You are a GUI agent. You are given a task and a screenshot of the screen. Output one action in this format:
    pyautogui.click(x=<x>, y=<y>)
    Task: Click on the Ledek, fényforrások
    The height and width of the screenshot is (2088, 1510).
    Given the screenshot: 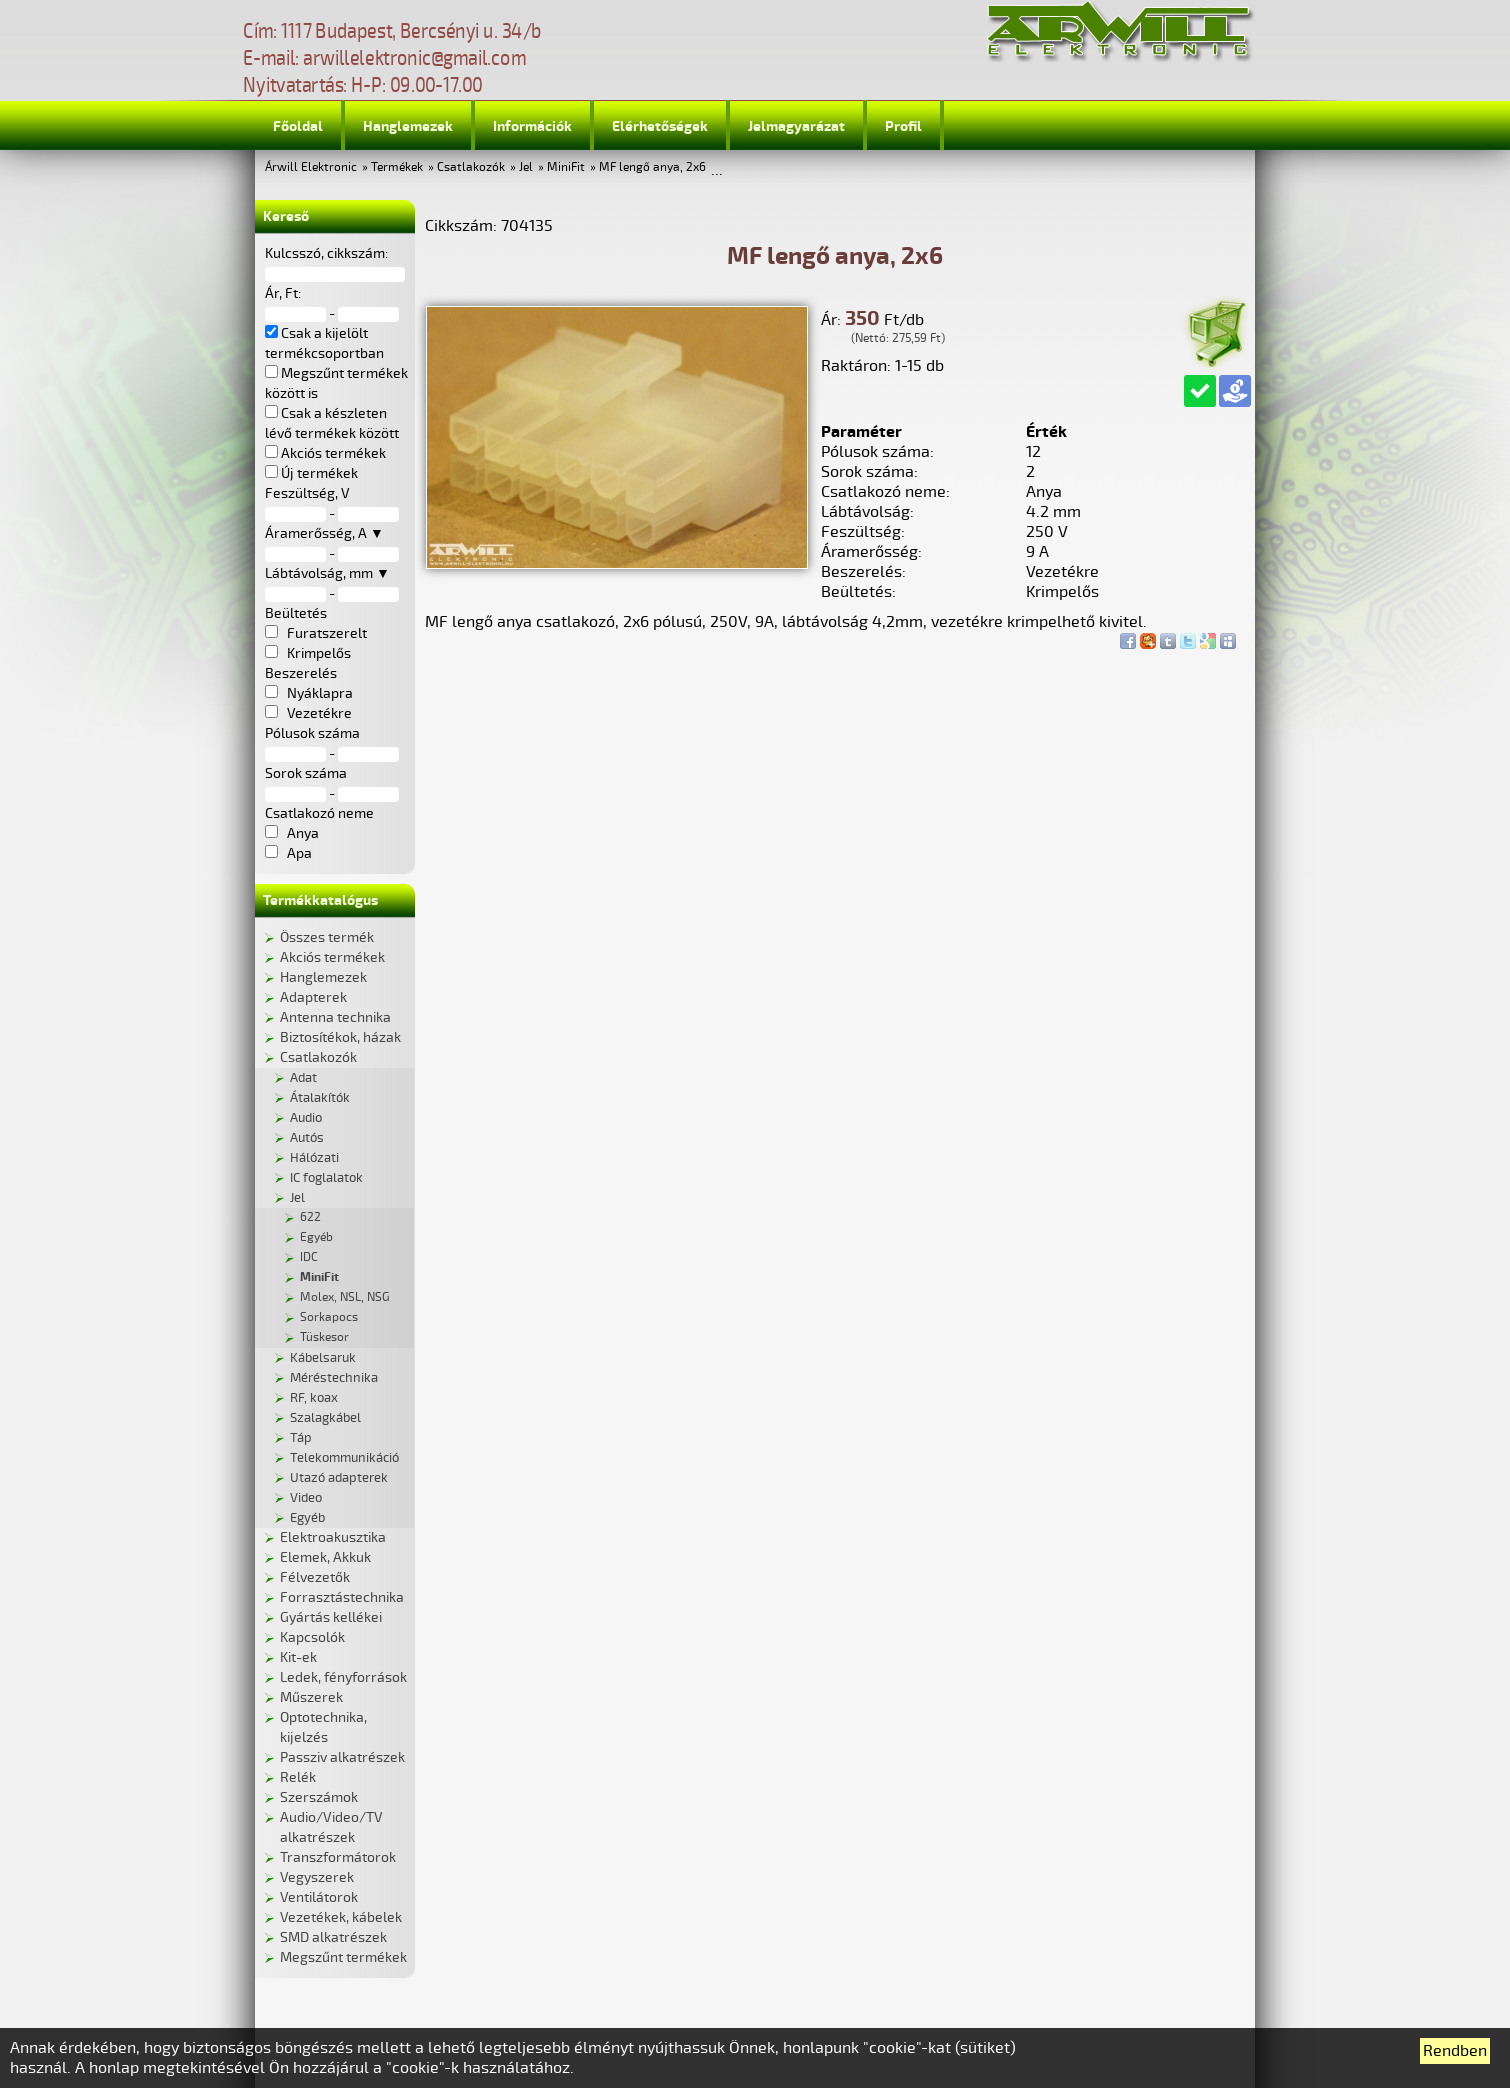 What is the action you would take?
    pyautogui.click(x=343, y=1677)
    